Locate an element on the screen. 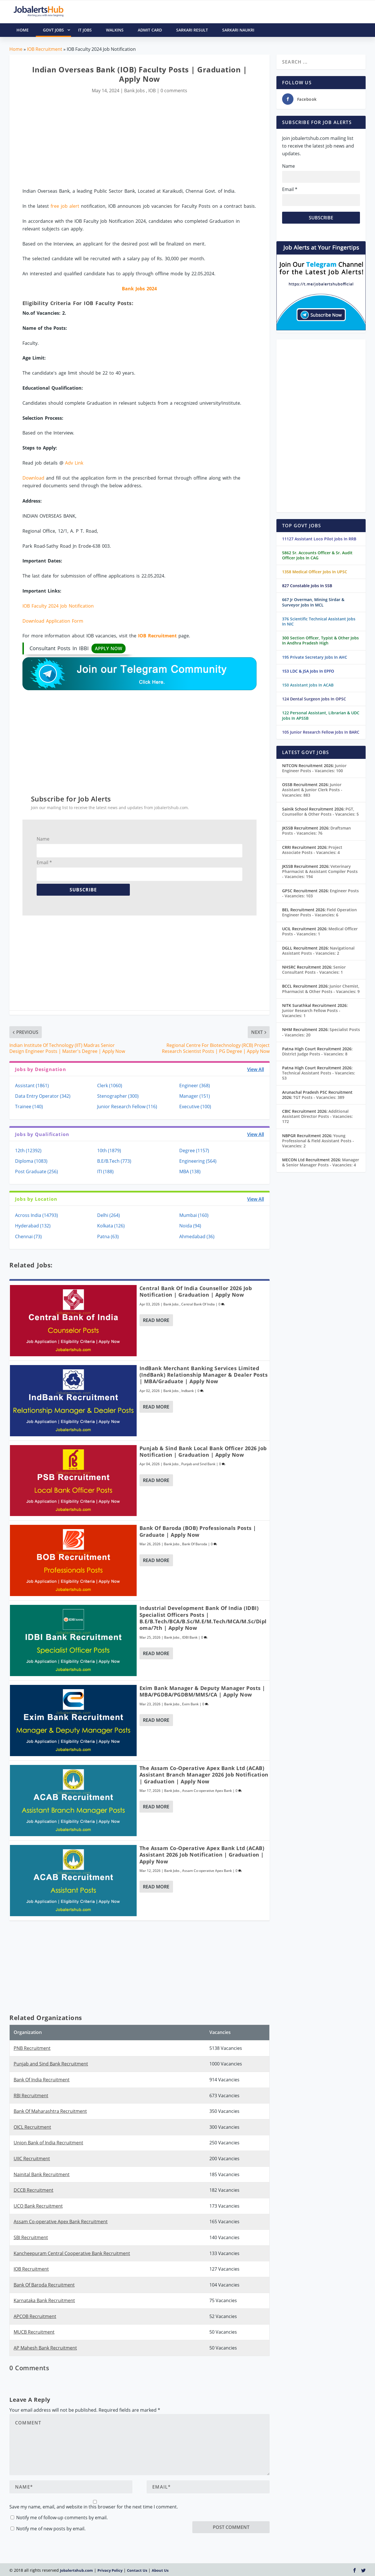 The image size is (375, 2576). Manager & Senior Manager Posts is located at coordinates (320, 1162).